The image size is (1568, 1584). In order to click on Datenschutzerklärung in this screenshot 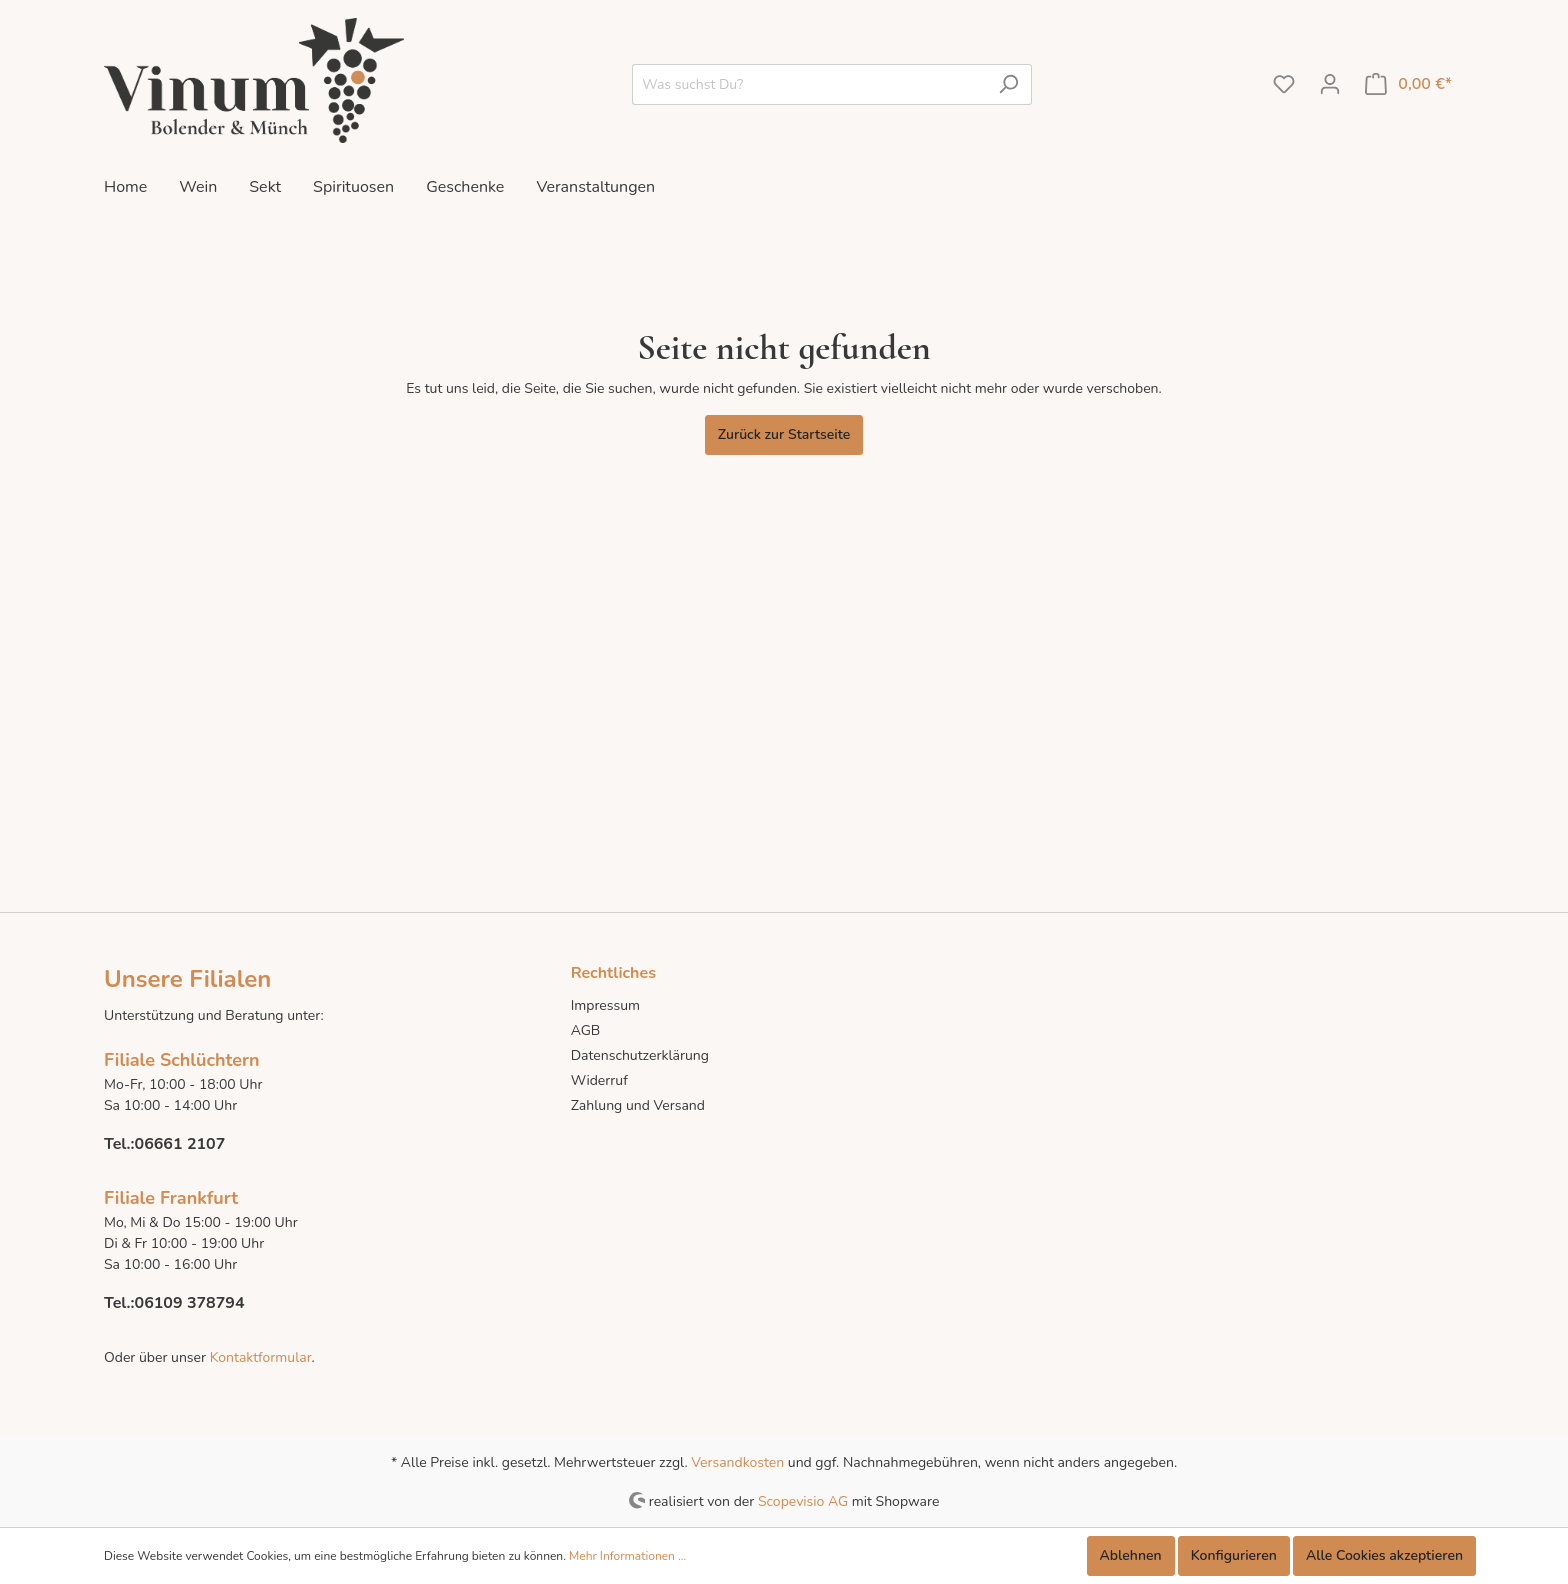, I will do `click(640, 1055)`.